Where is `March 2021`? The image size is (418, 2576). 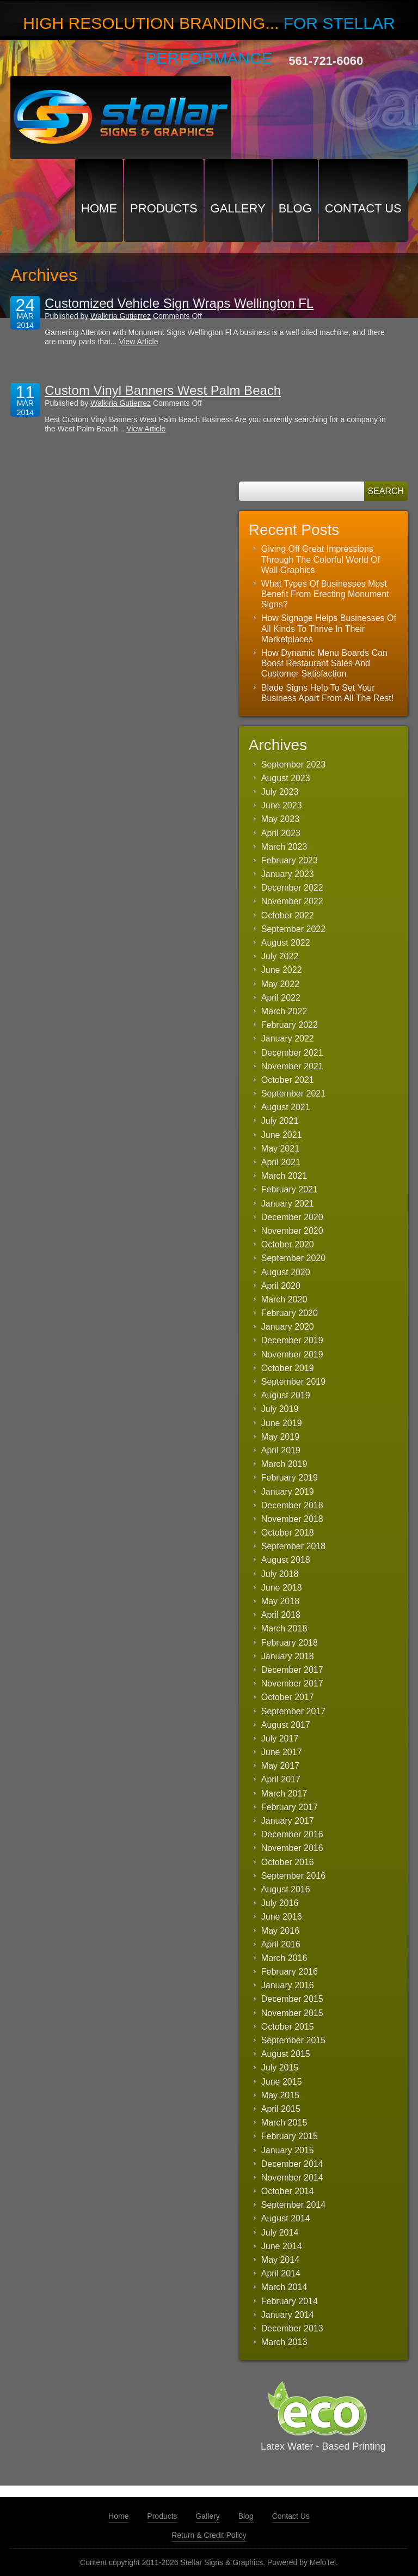 March 2021 is located at coordinates (284, 1175).